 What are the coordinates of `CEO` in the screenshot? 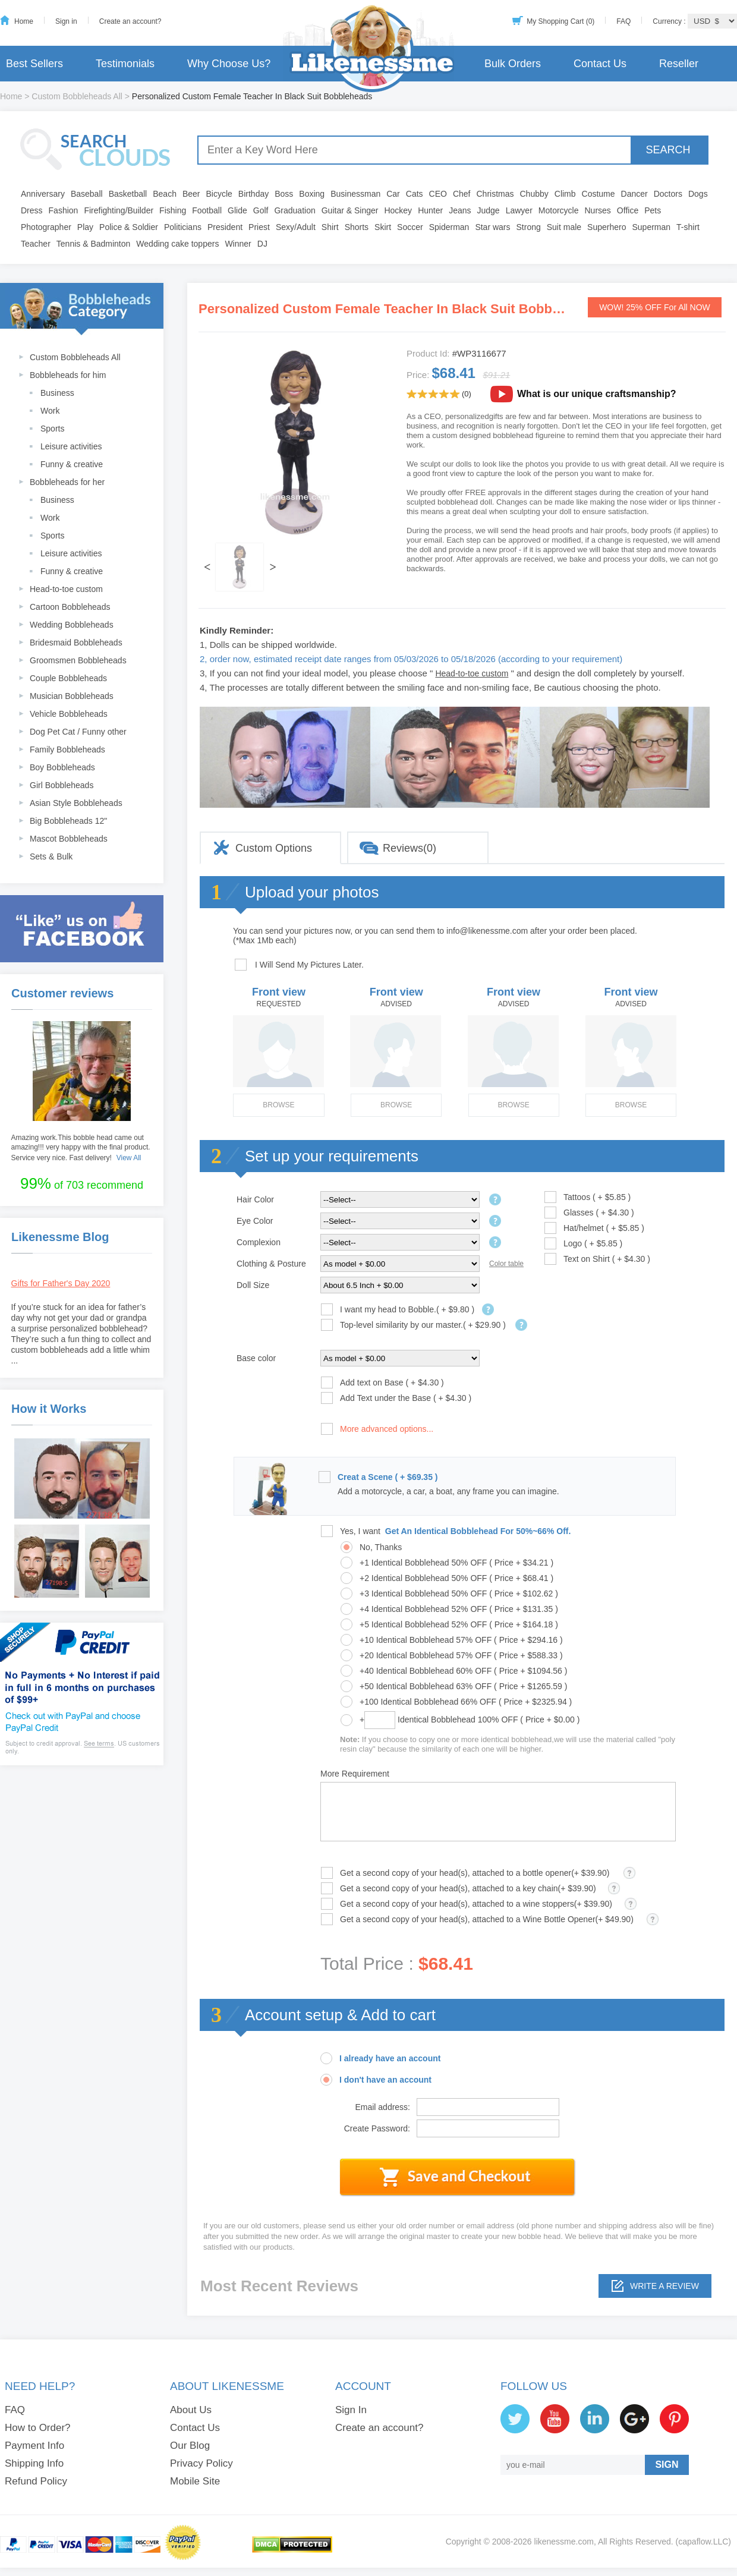 It's located at (438, 194).